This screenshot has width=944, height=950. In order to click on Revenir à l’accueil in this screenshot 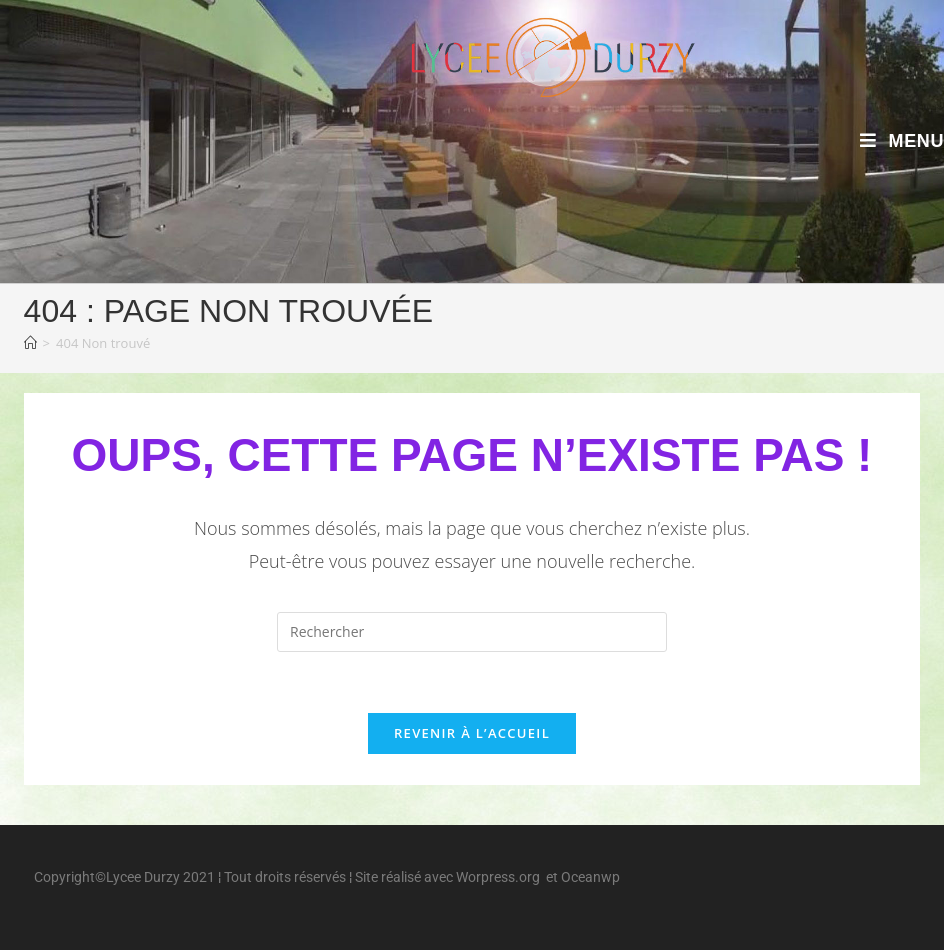, I will do `click(472, 733)`.